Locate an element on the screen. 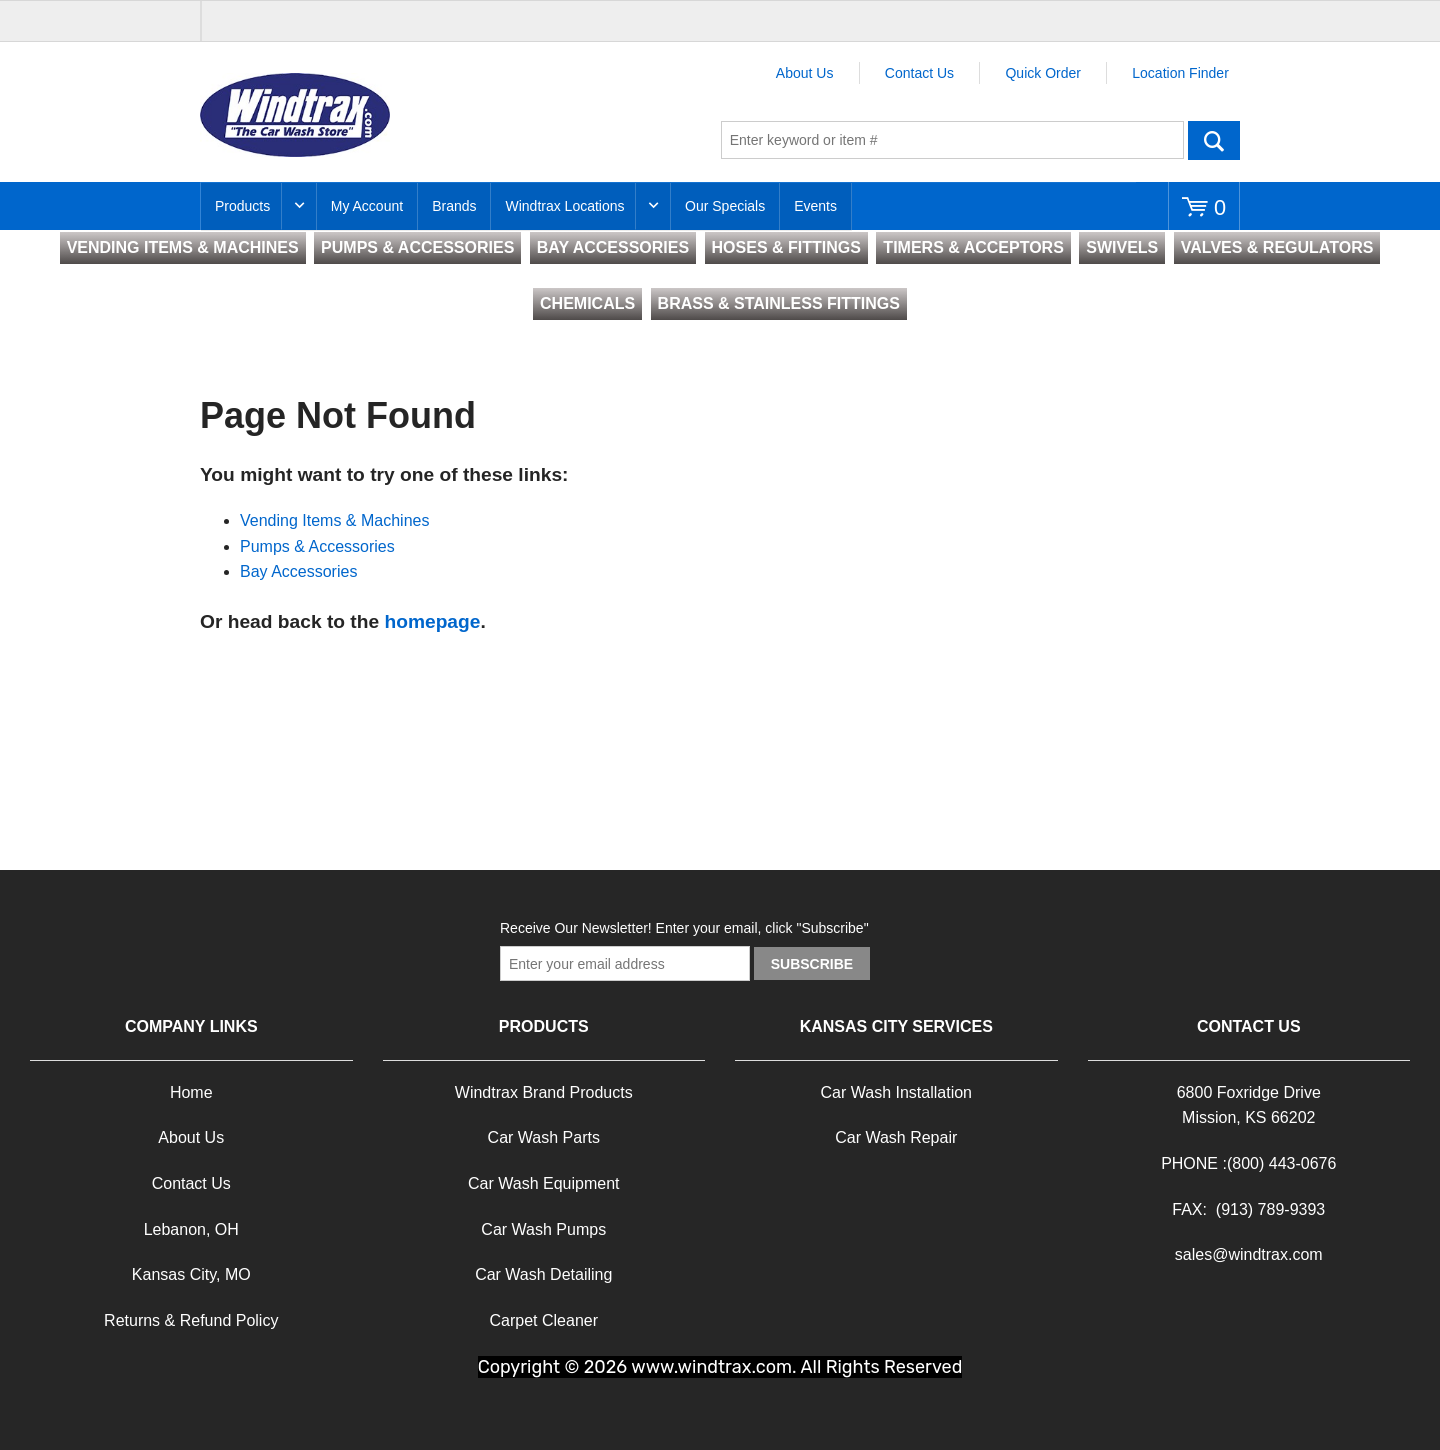 This screenshot has width=1440, height=1450. Our Specials is located at coordinates (725, 206).